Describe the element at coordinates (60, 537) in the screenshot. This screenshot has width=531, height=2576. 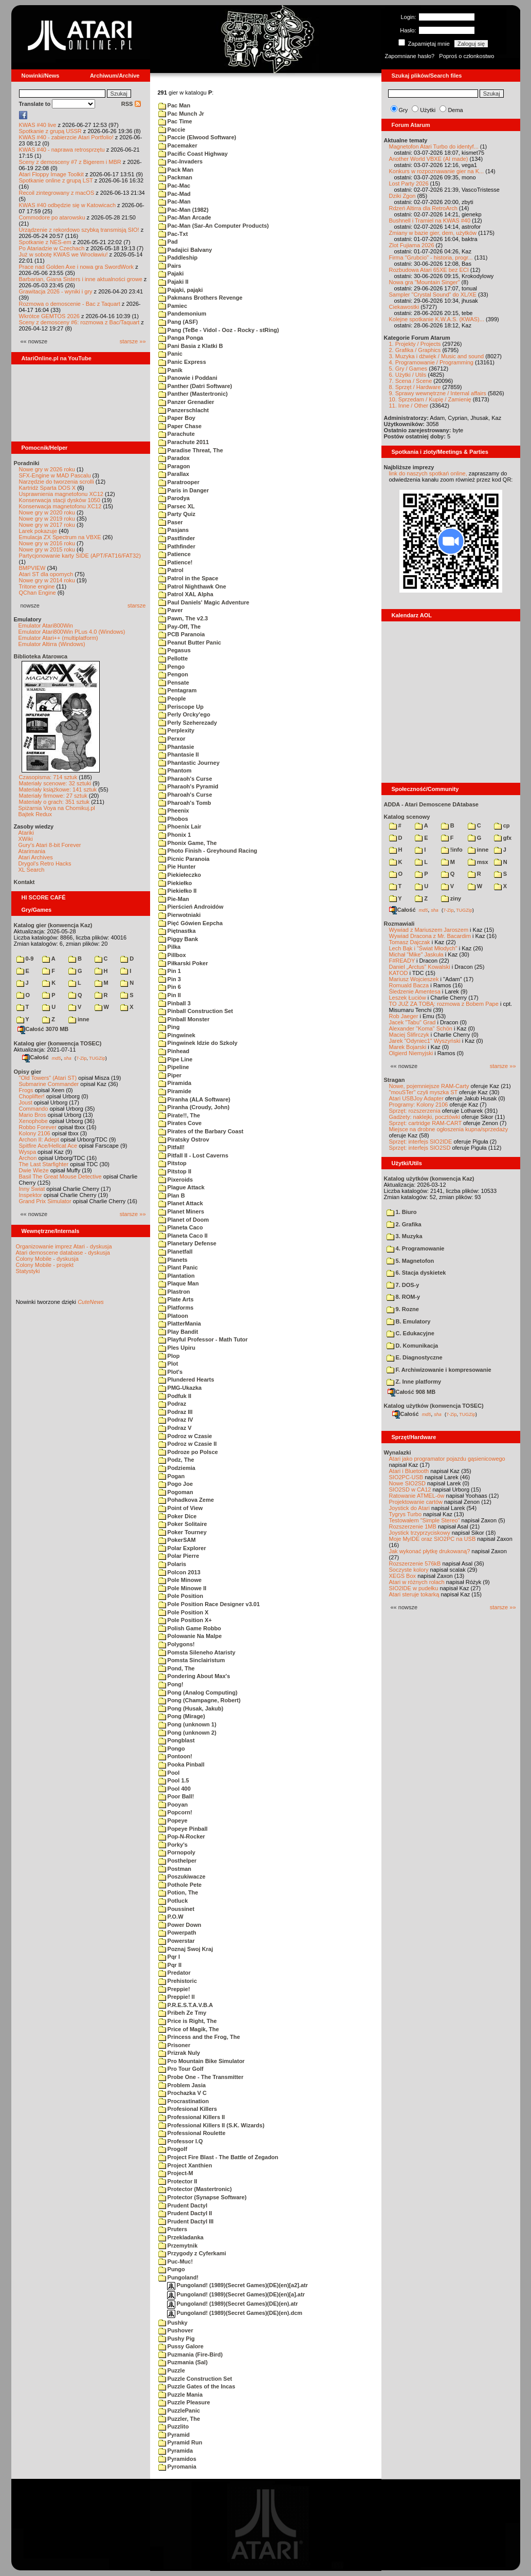
I see `Emulacja ZX Spectrum na VBXE` at that location.